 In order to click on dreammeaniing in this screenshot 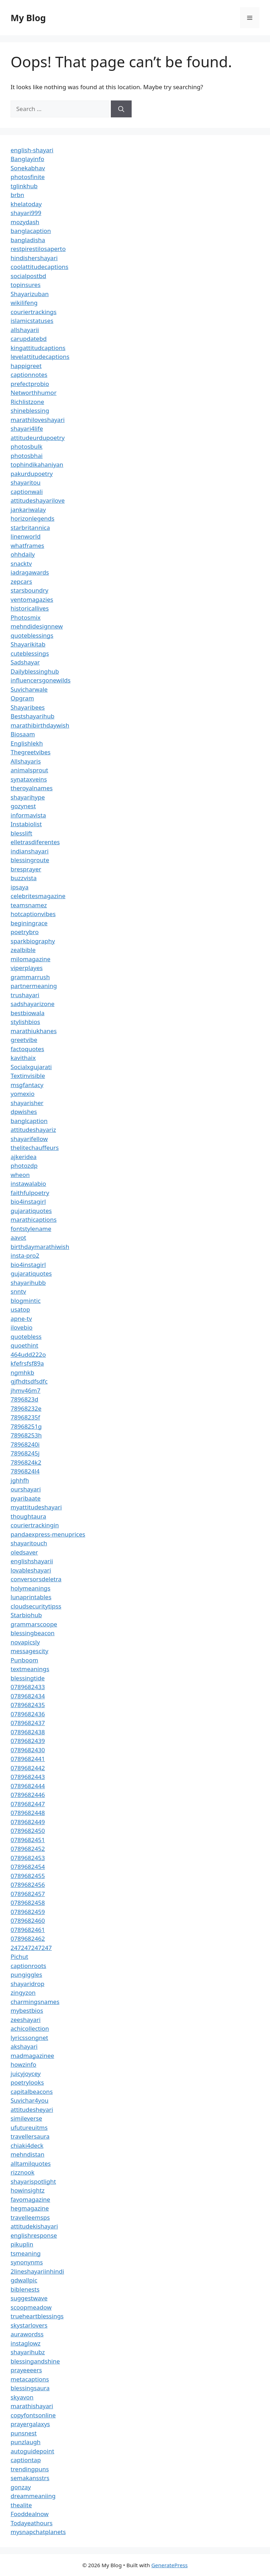, I will do `click(33, 2496)`.